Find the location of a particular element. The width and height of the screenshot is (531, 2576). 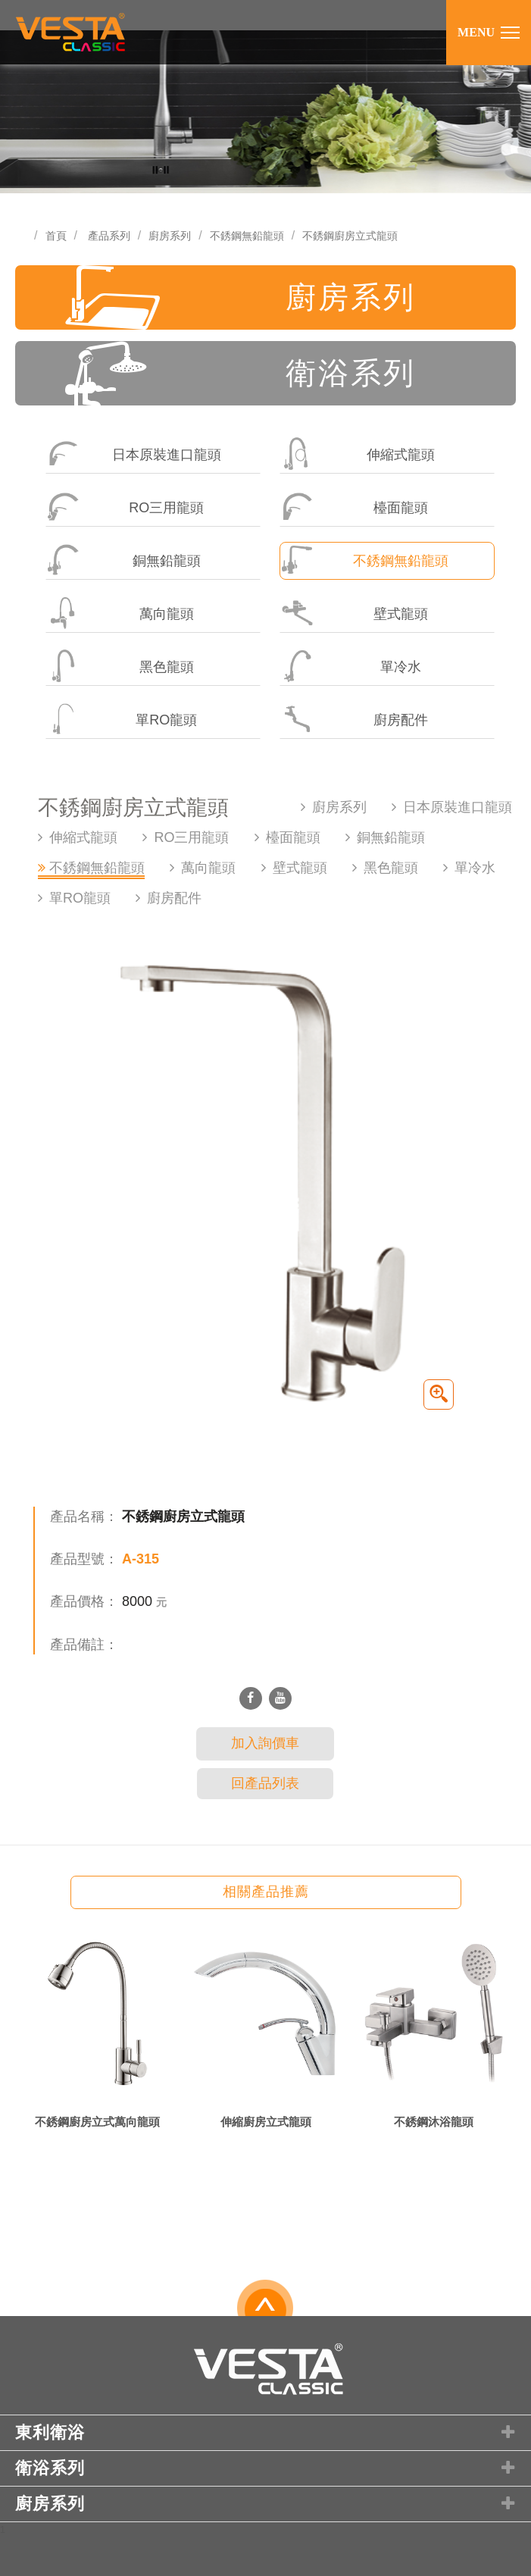

加入詢價車 is located at coordinates (265, 1743).